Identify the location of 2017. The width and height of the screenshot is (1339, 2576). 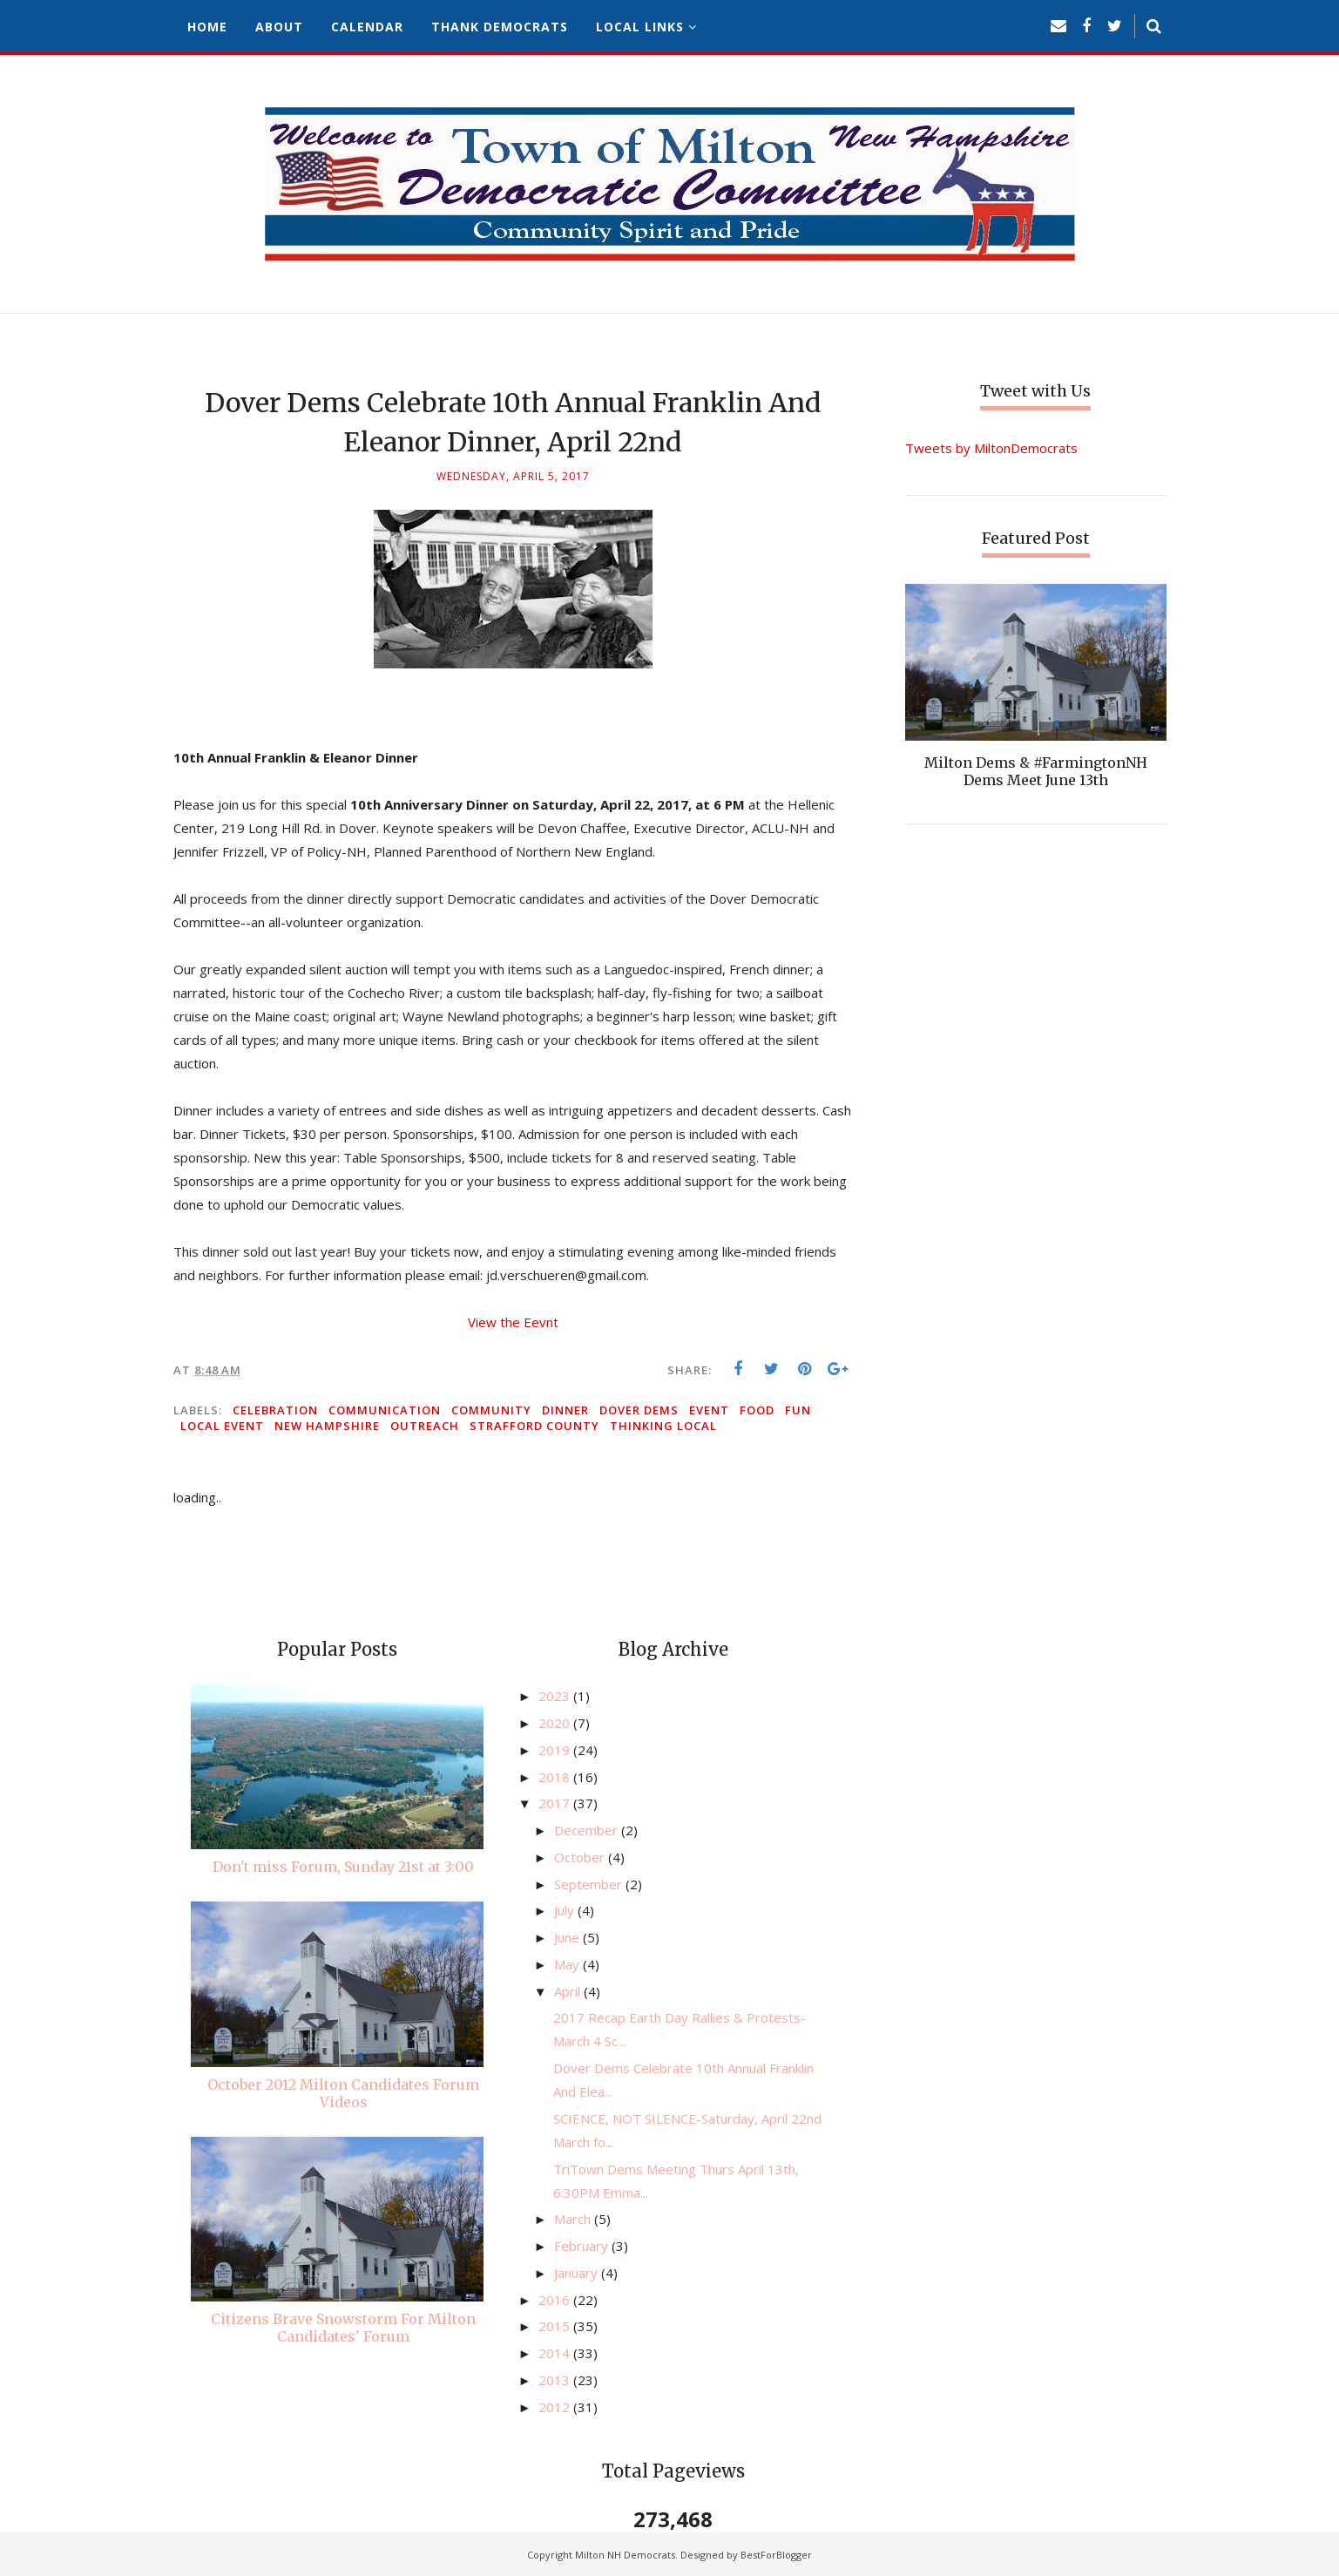
(555, 1803).